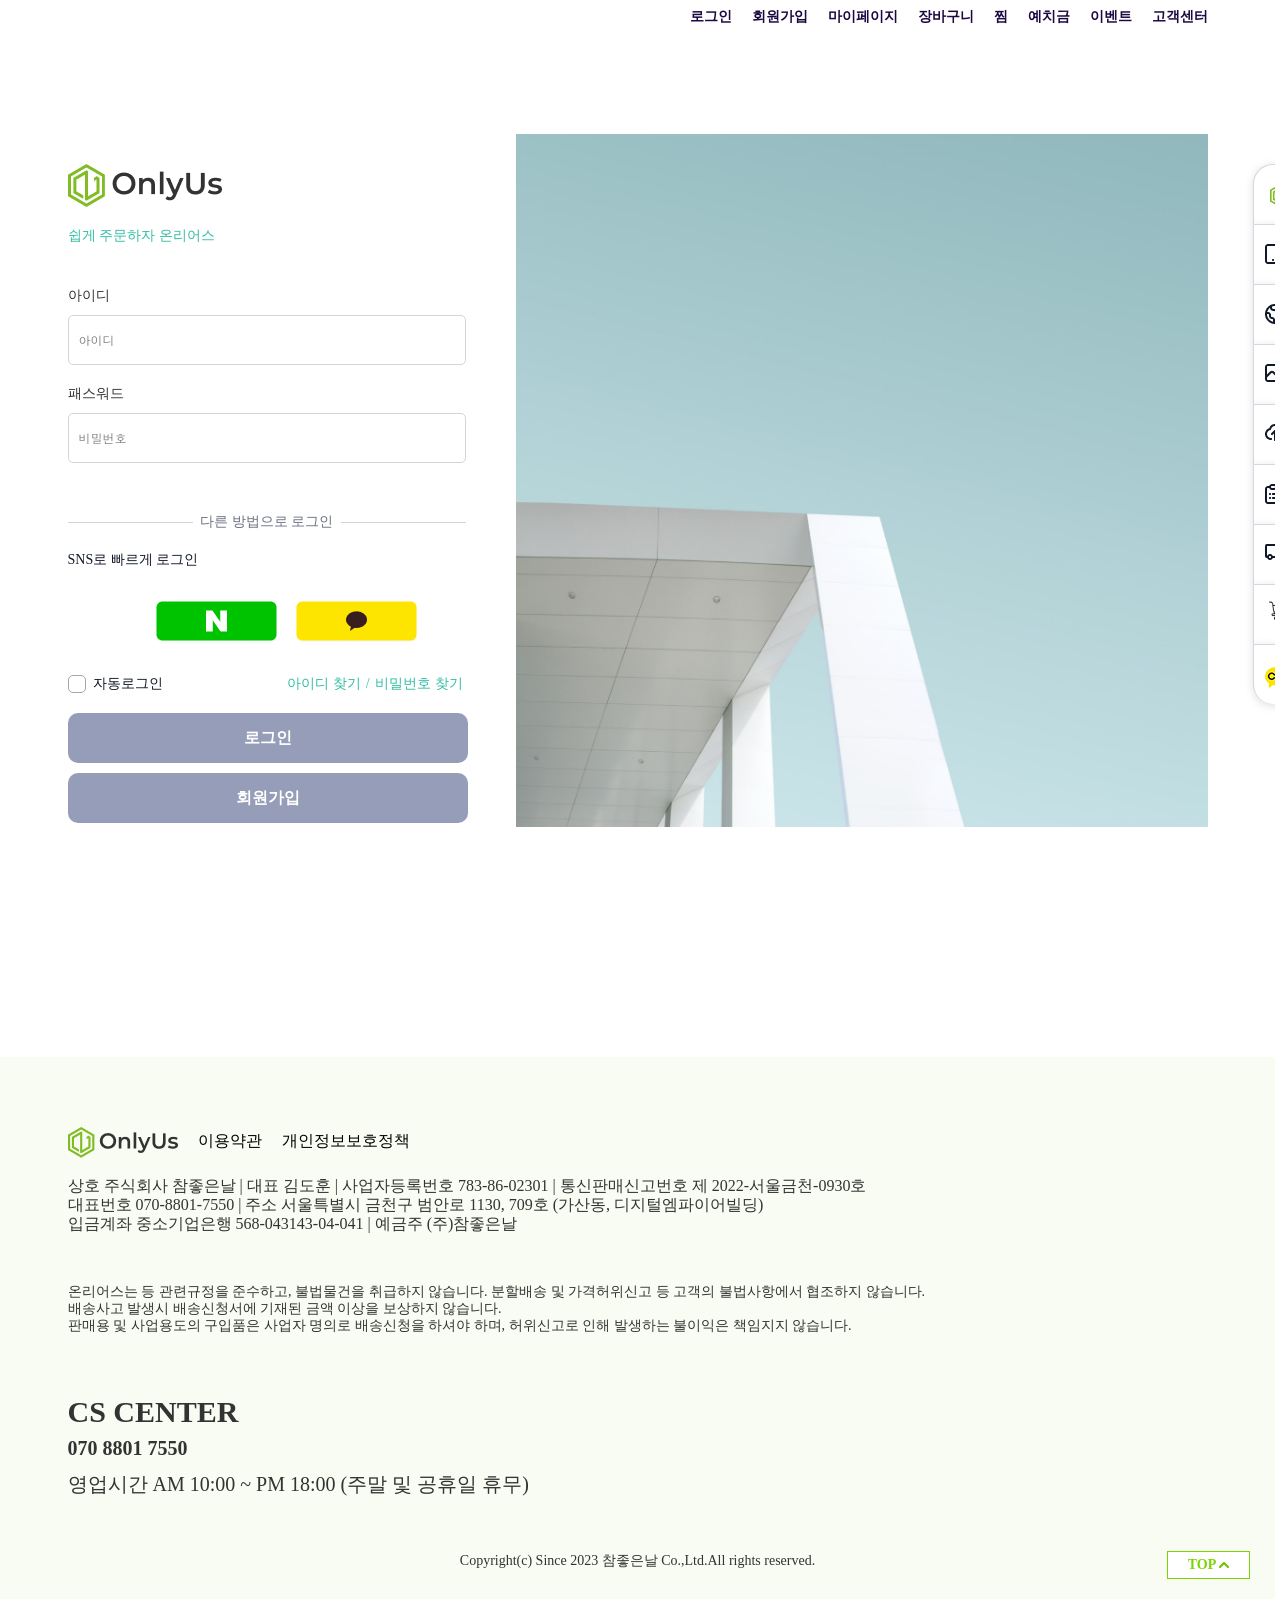  What do you see at coordinates (780, 16) in the screenshot?
I see `회원가입` at bounding box center [780, 16].